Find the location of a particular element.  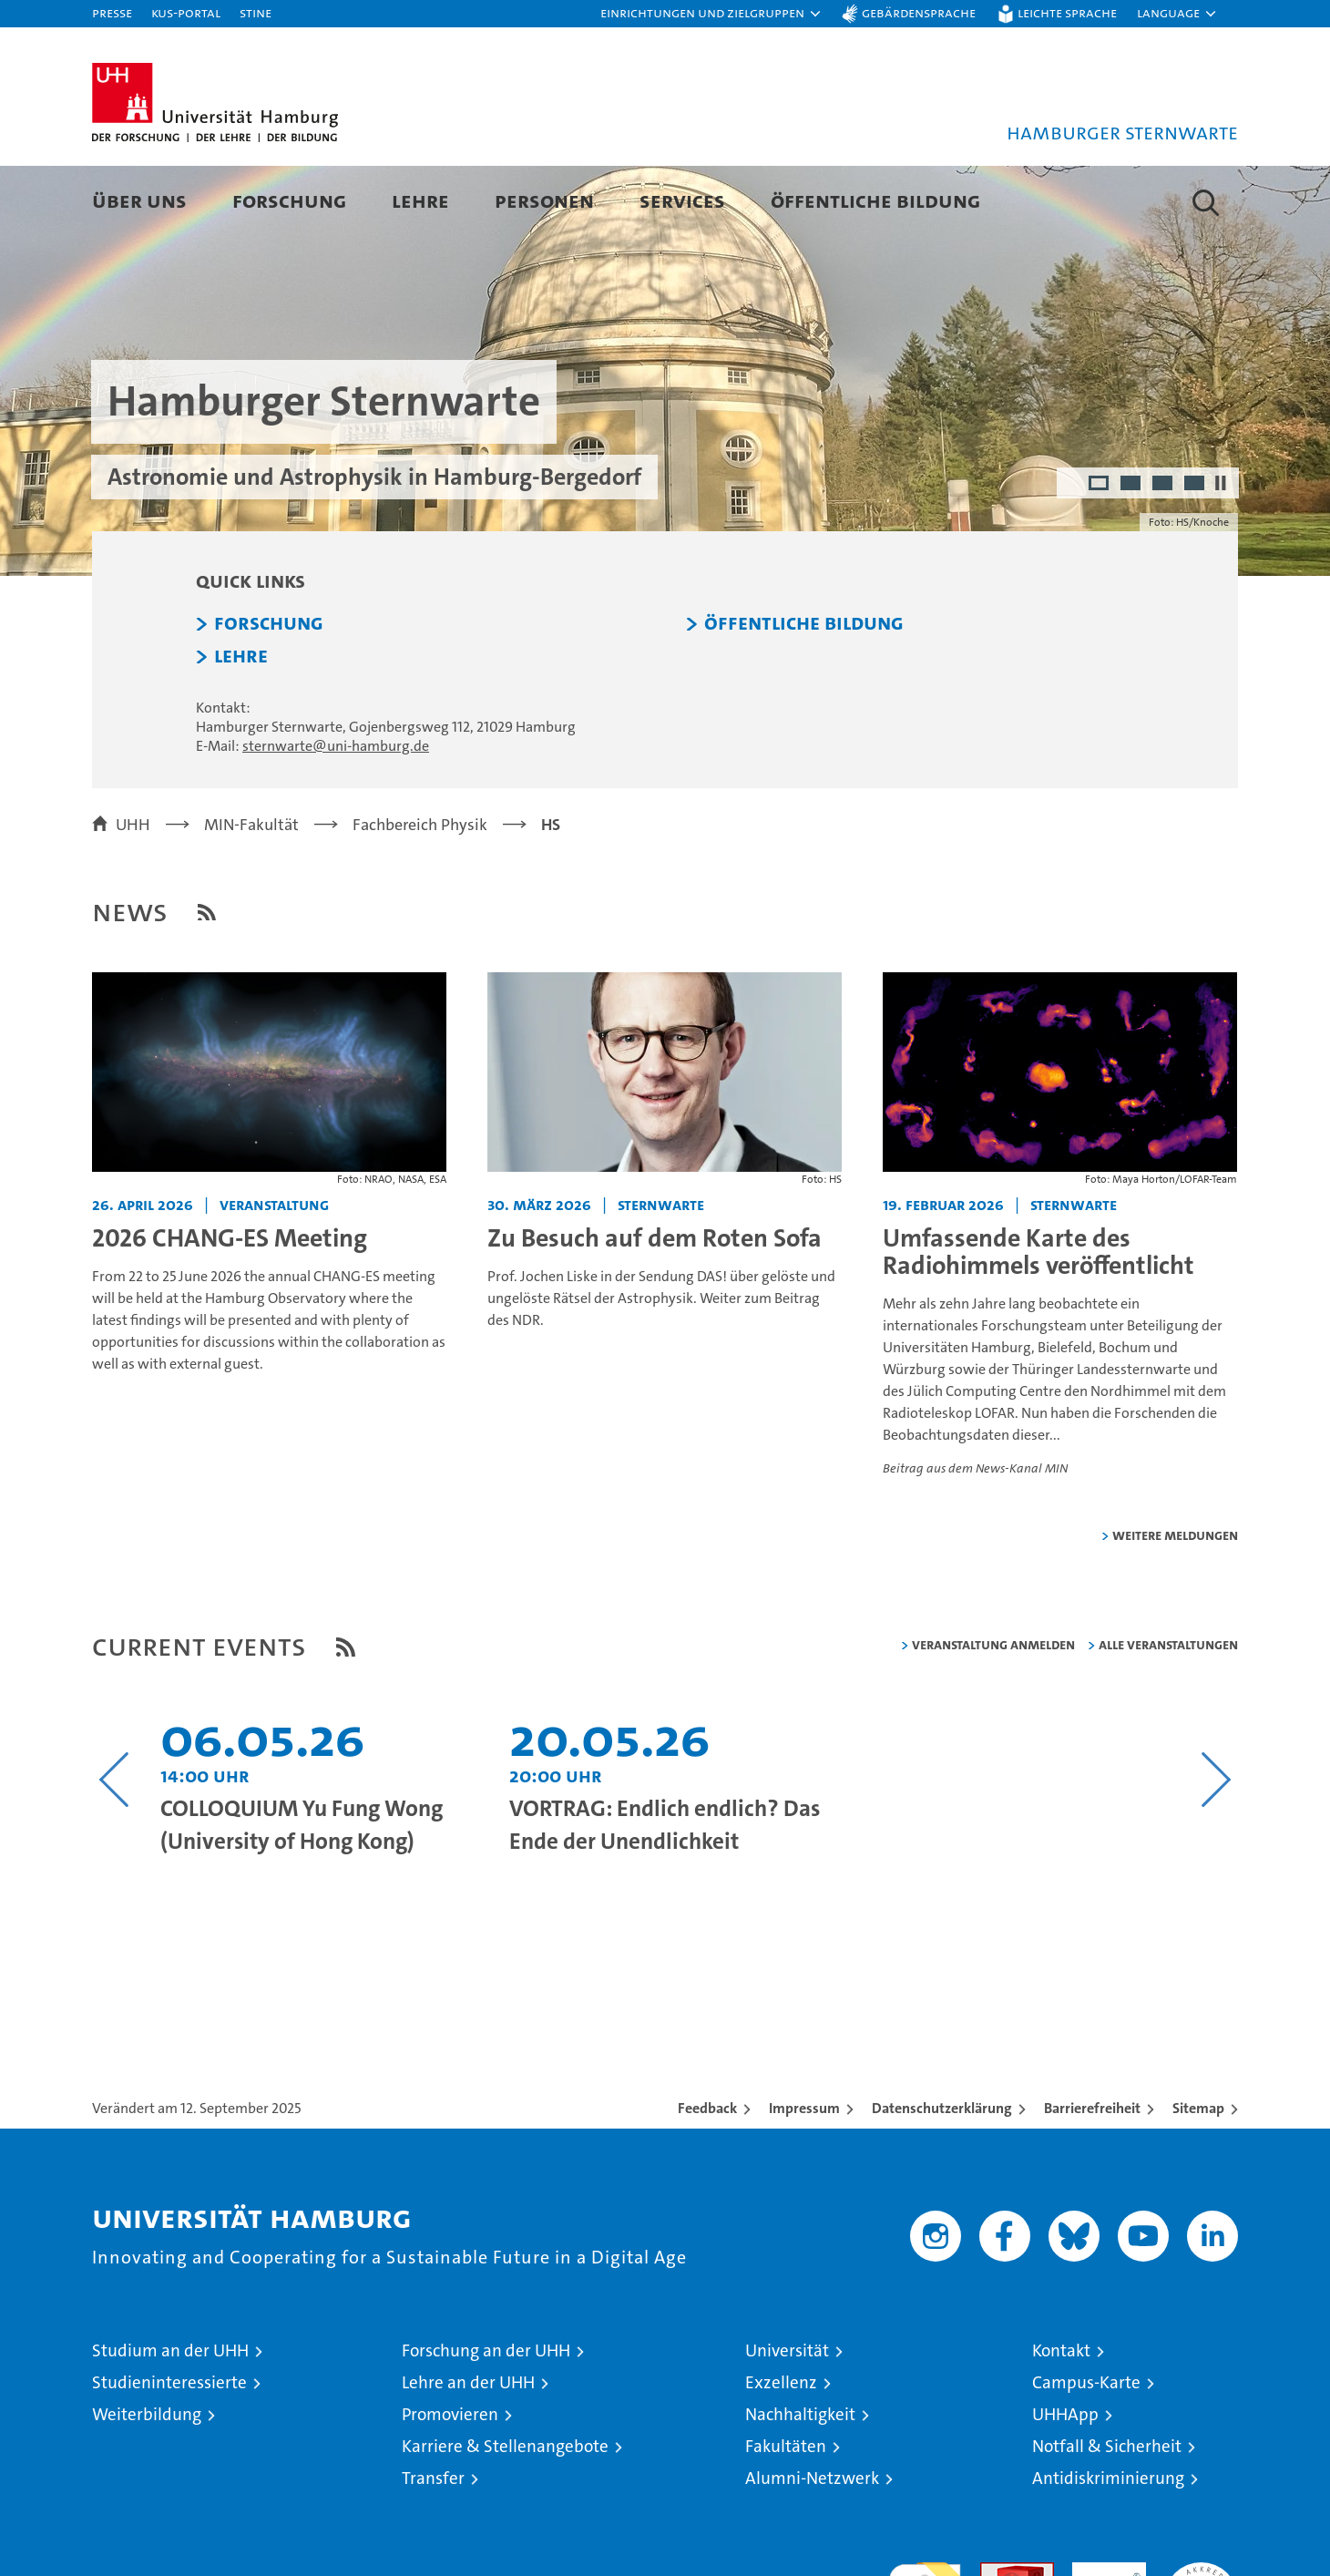

Promovieren is located at coordinates (450, 2479).